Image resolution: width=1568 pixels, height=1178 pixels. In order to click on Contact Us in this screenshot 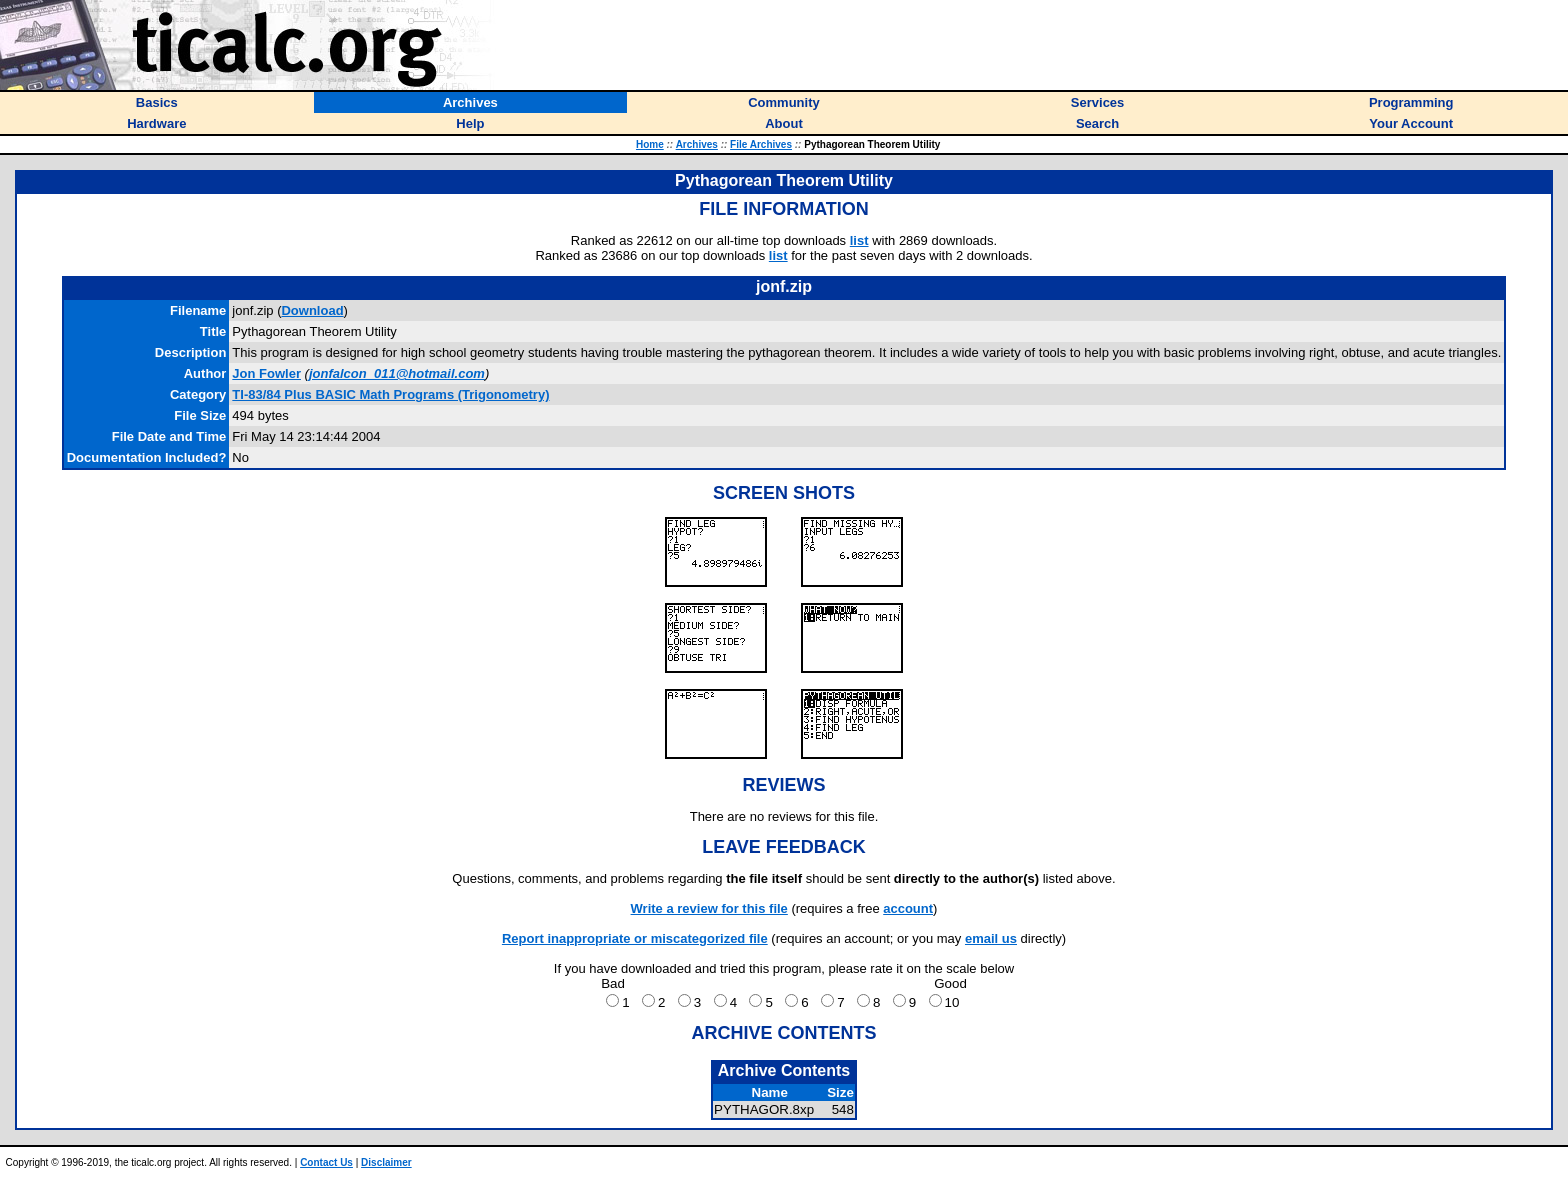, I will do `click(326, 1162)`.